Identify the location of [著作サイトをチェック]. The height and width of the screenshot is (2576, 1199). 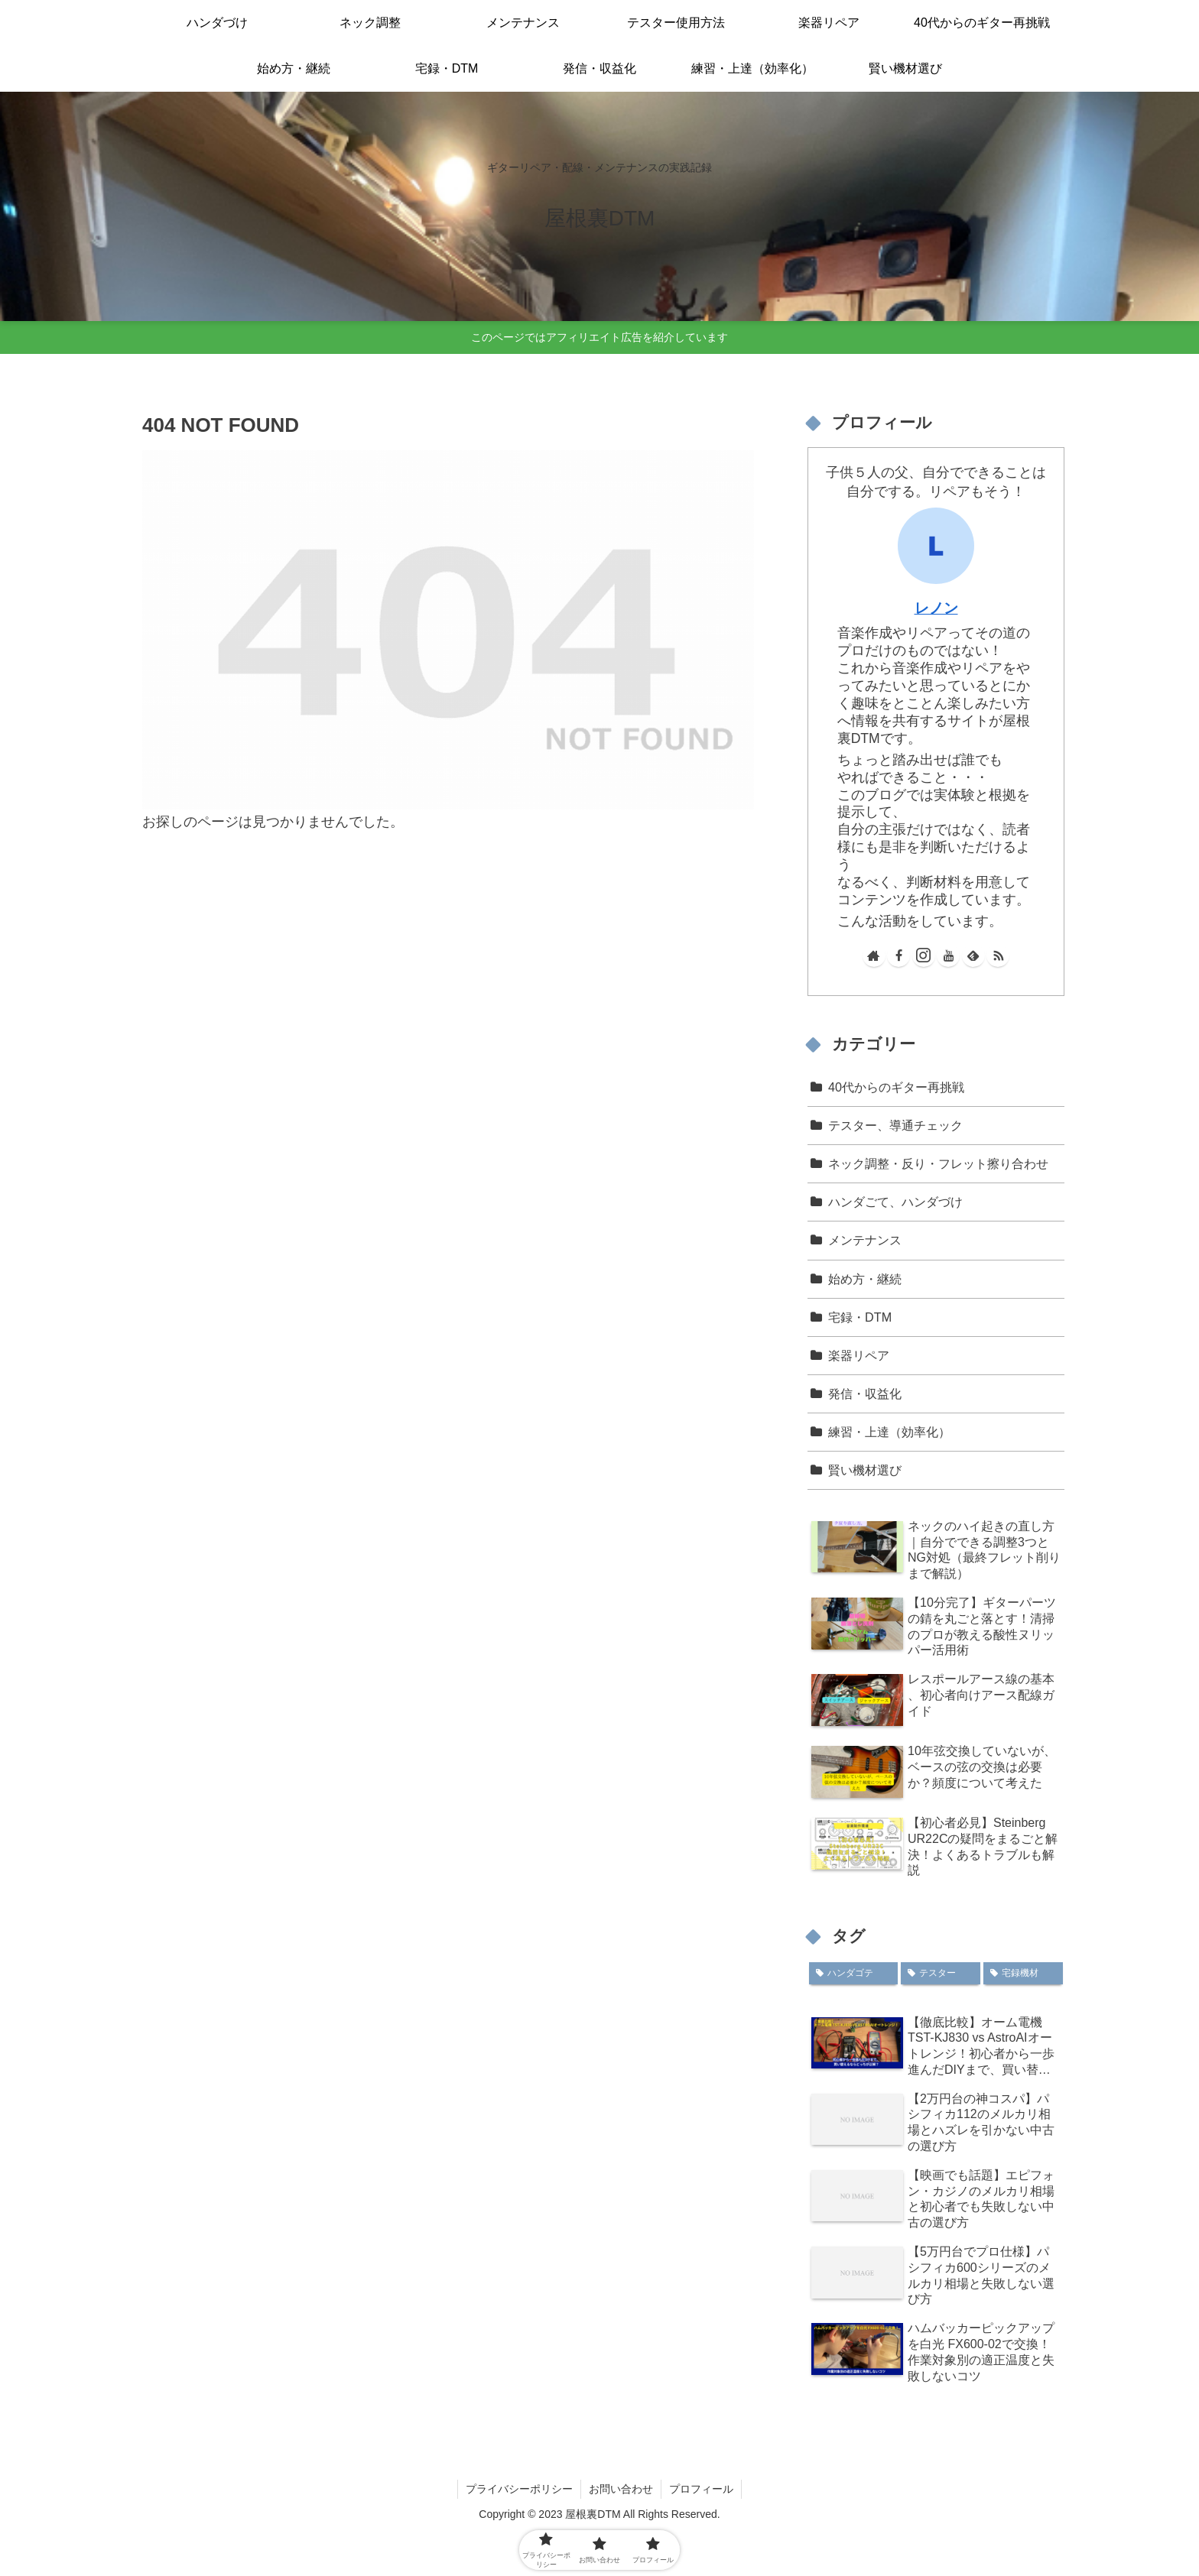
(874, 955).